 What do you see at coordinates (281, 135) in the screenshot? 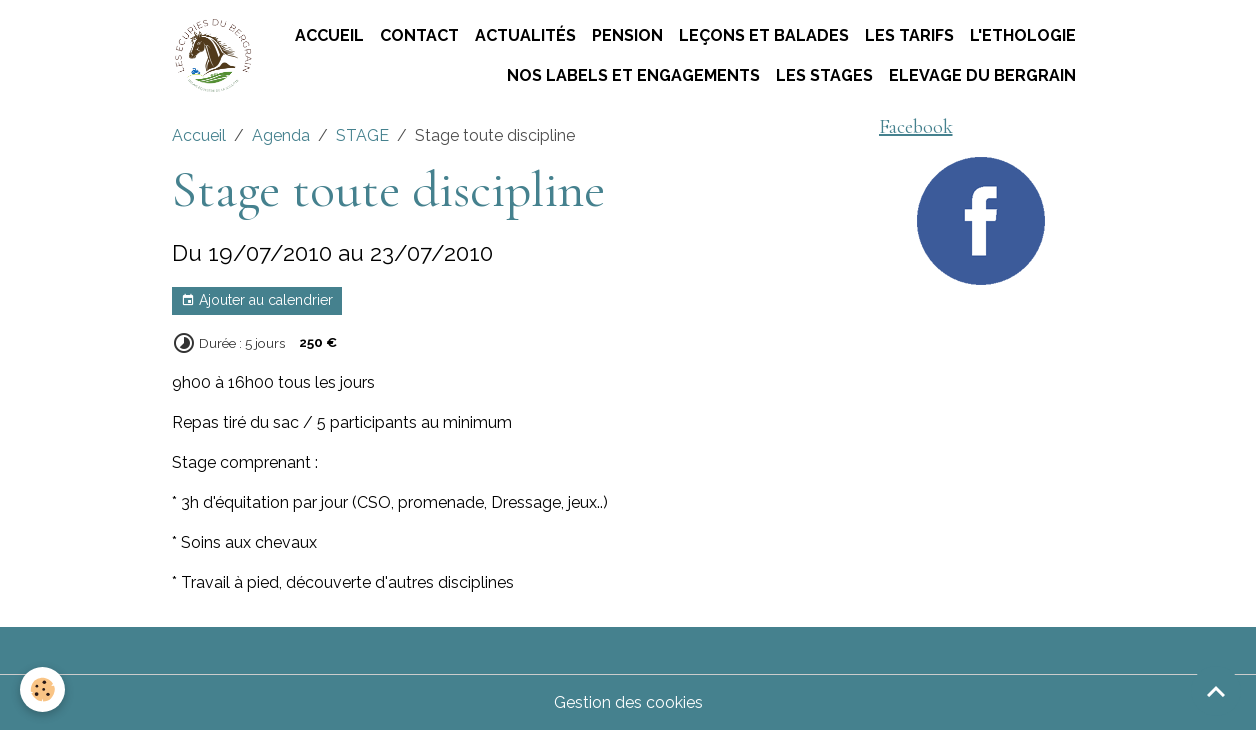
I see `Agenda` at bounding box center [281, 135].